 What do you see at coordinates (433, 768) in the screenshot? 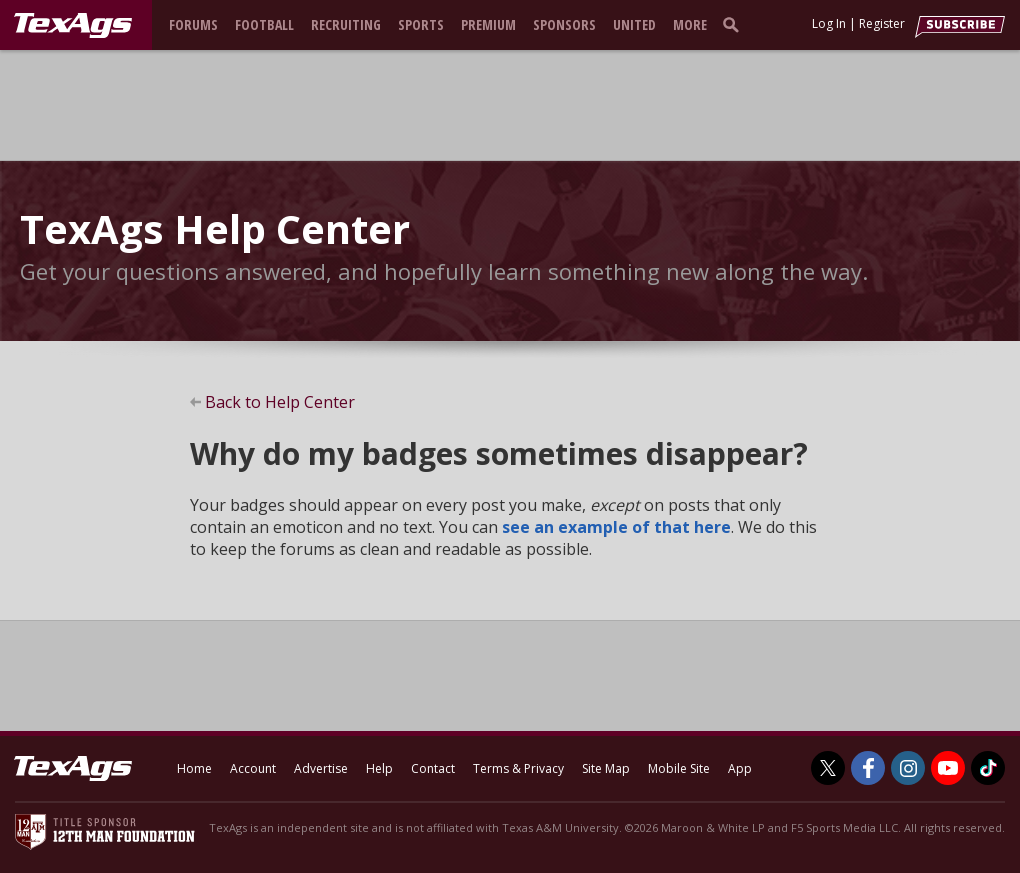
I see `Contact` at bounding box center [433, 768].